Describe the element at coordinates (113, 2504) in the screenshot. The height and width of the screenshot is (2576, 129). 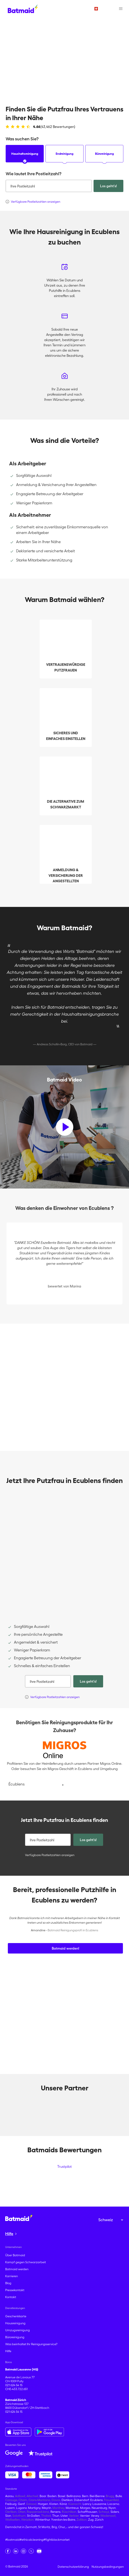
I see `Locarno` at that location.